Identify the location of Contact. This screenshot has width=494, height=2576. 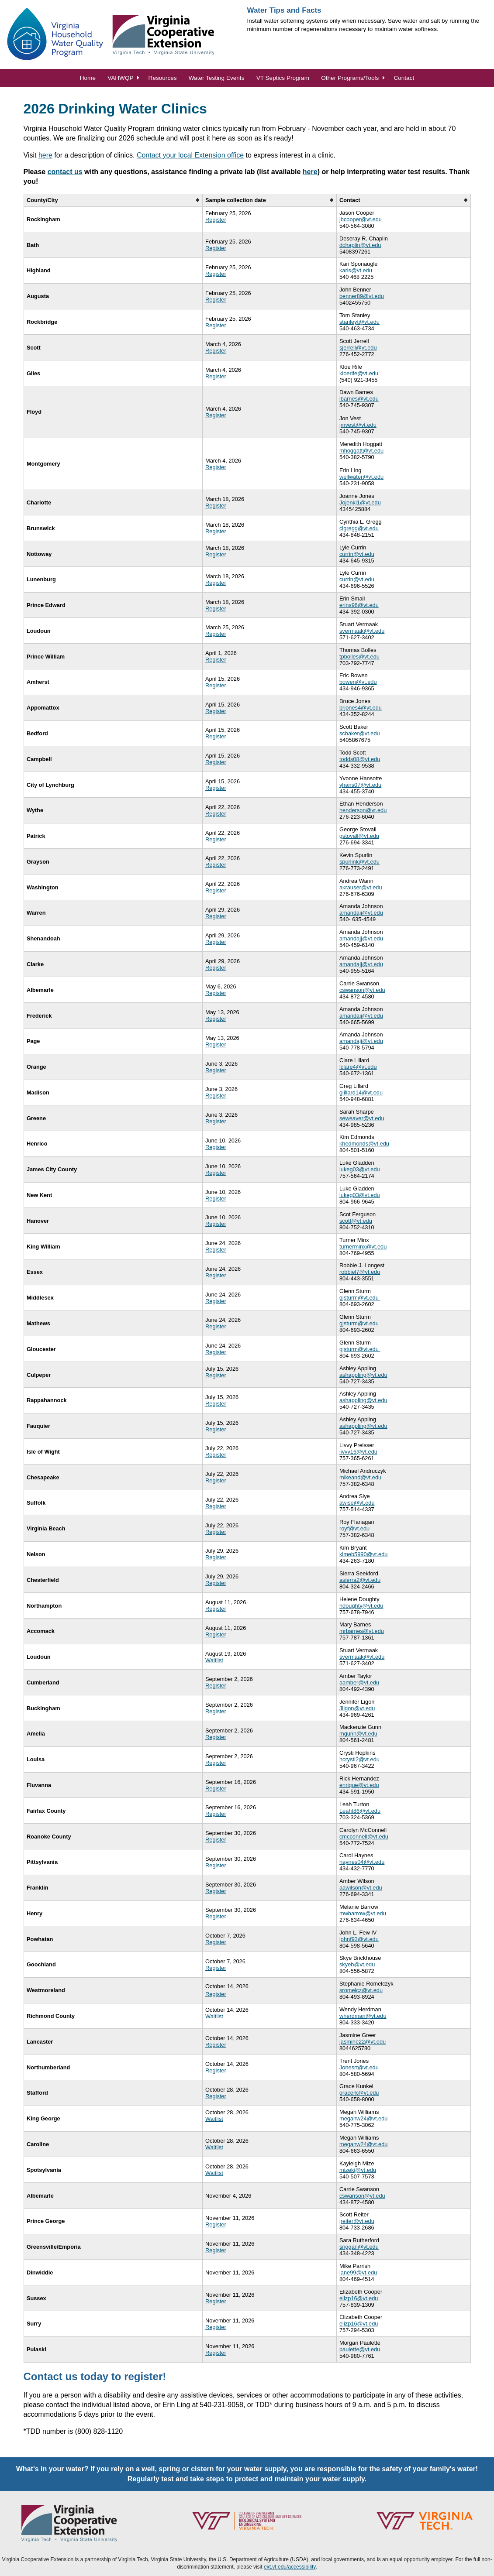
(404, 78).